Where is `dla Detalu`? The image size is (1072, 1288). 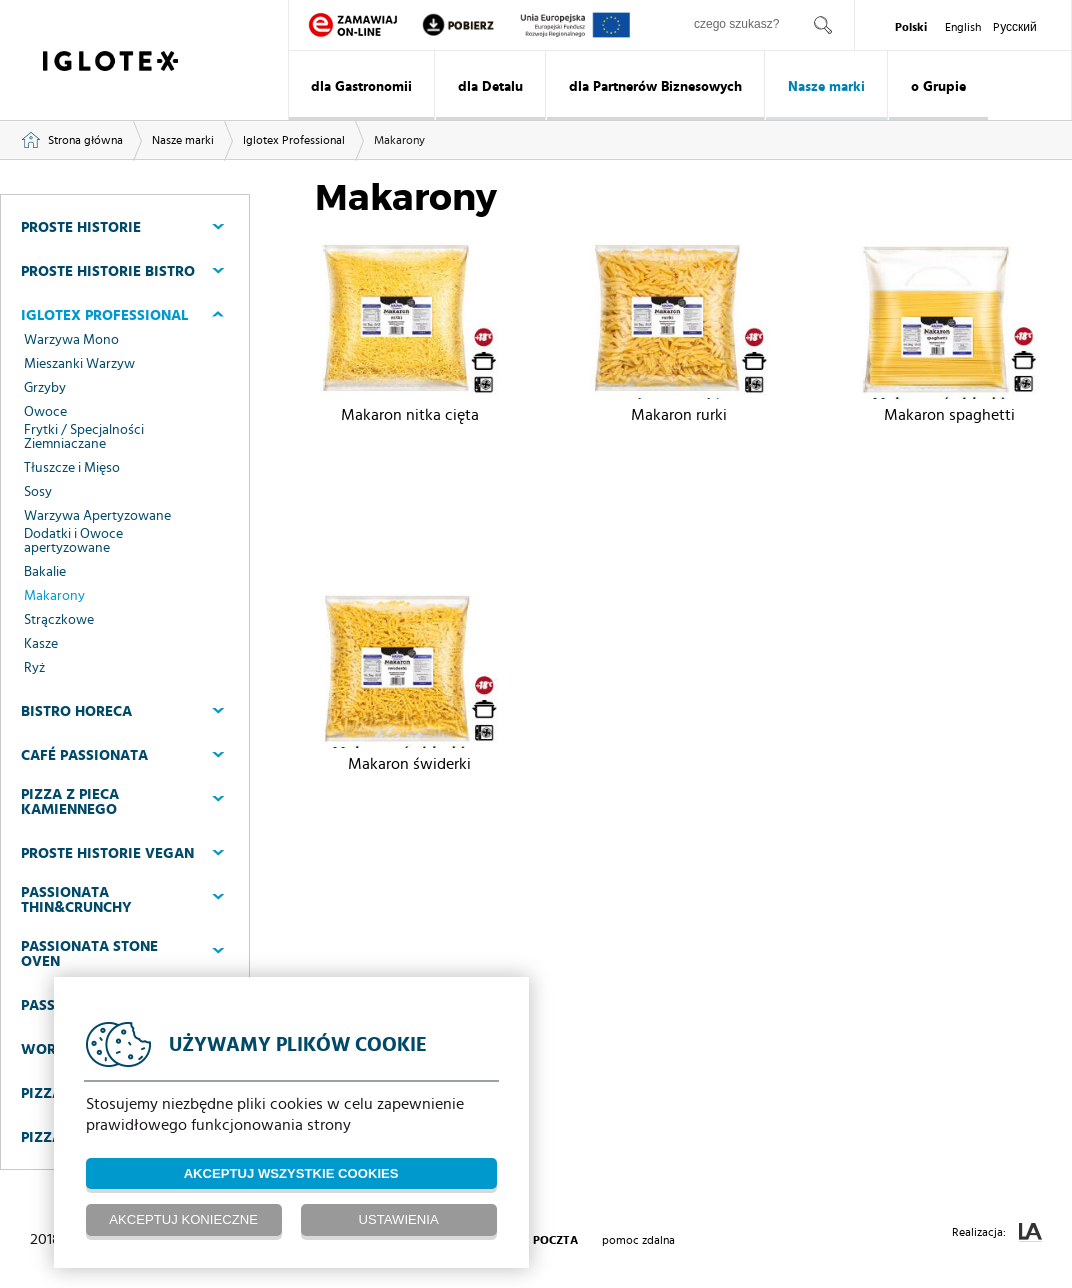
dla Detalu is located at coordinates (490, 87).